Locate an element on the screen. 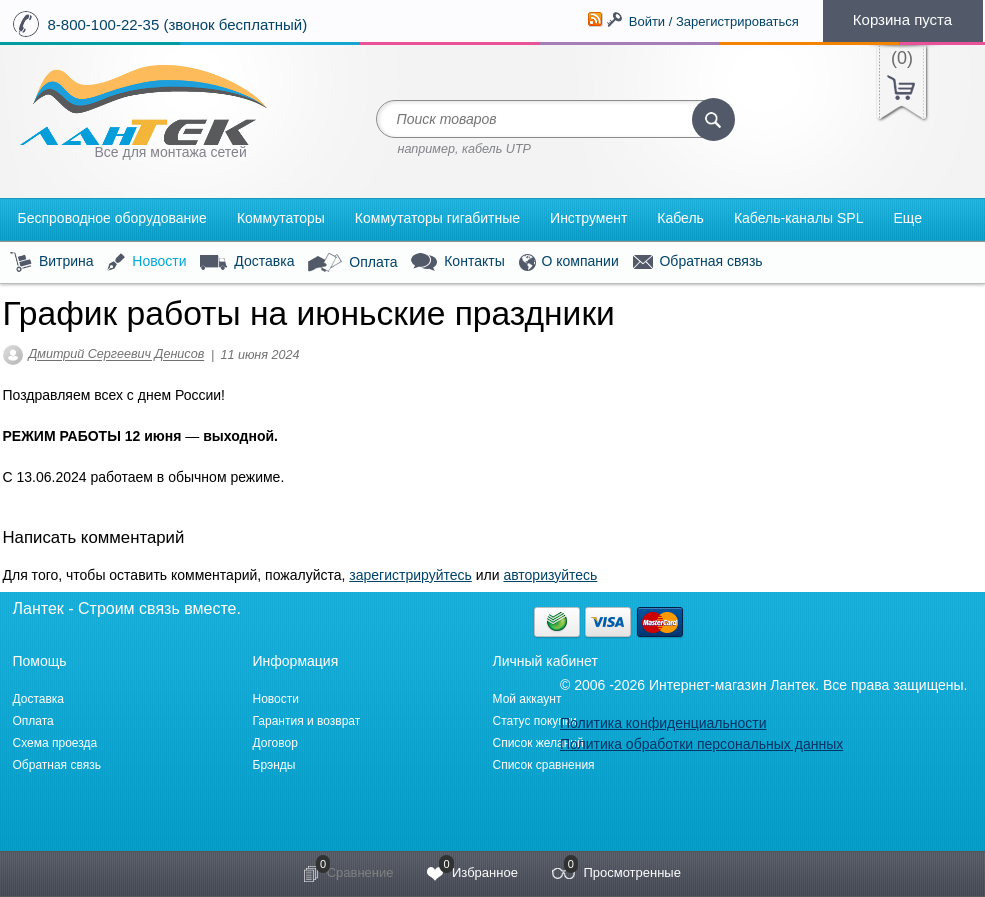 The width and height of the screenshot is (985, 897). зарегистрируйтесь is located at coordinates (410, 575).